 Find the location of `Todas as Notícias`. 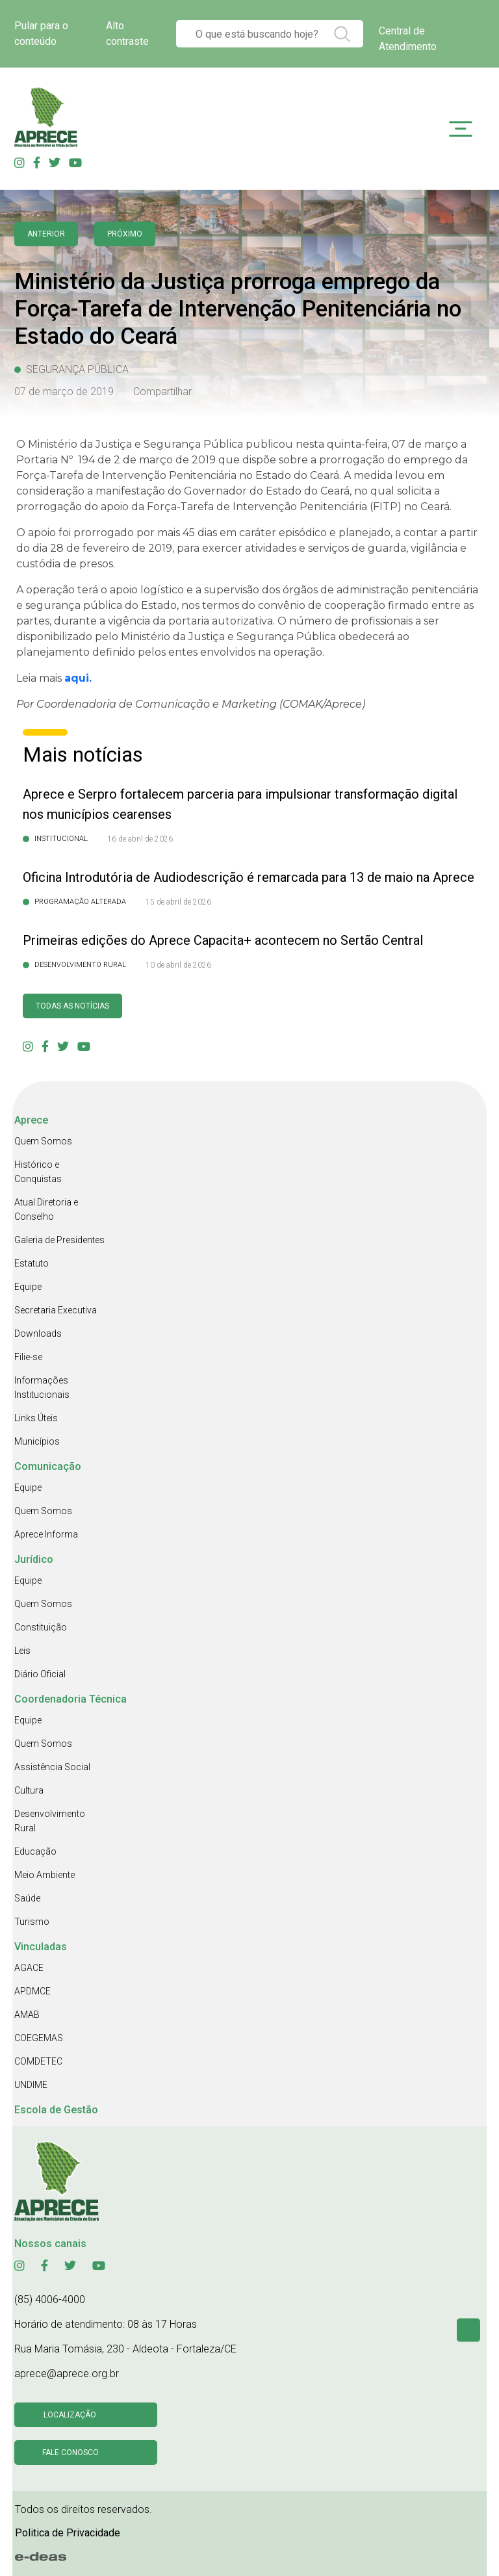

Todas as Notícias is located at coordinates (72, 1006).